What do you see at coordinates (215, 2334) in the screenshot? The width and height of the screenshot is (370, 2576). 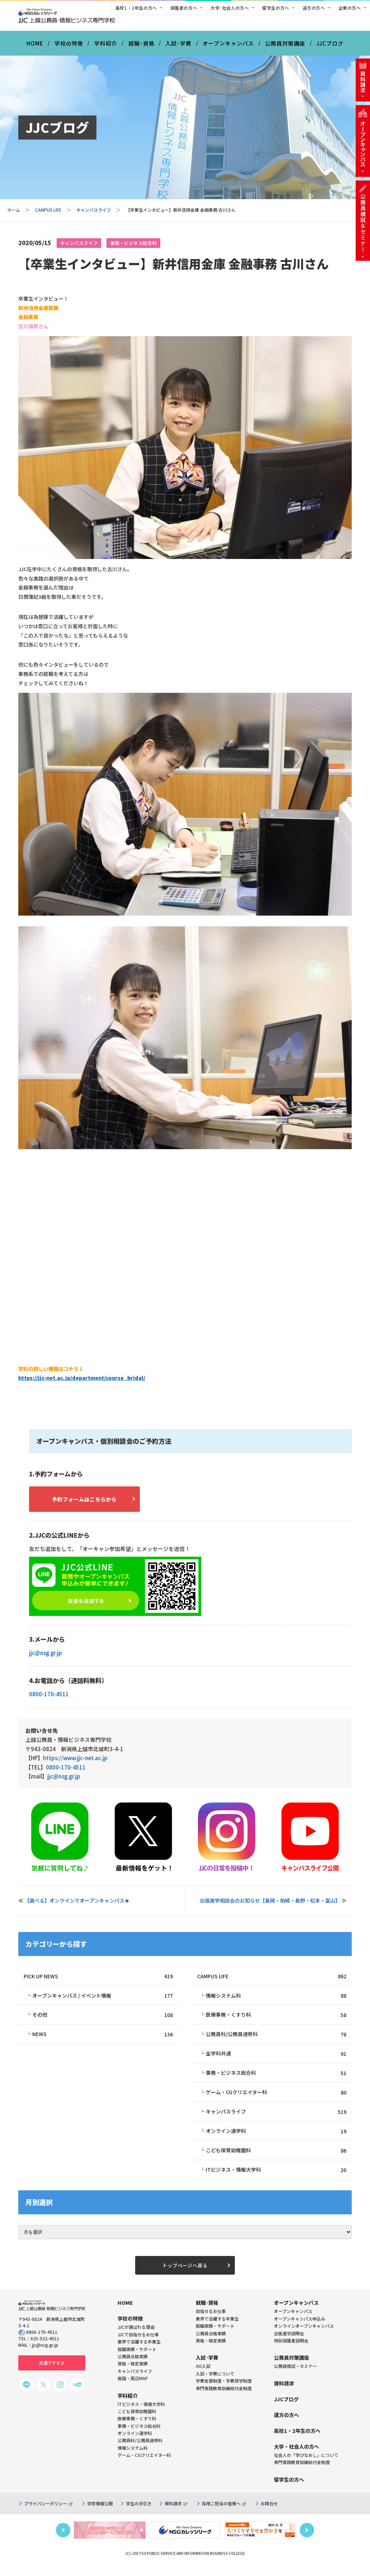 I see `就職実績・サポート` at bounding box center [215, 2334].